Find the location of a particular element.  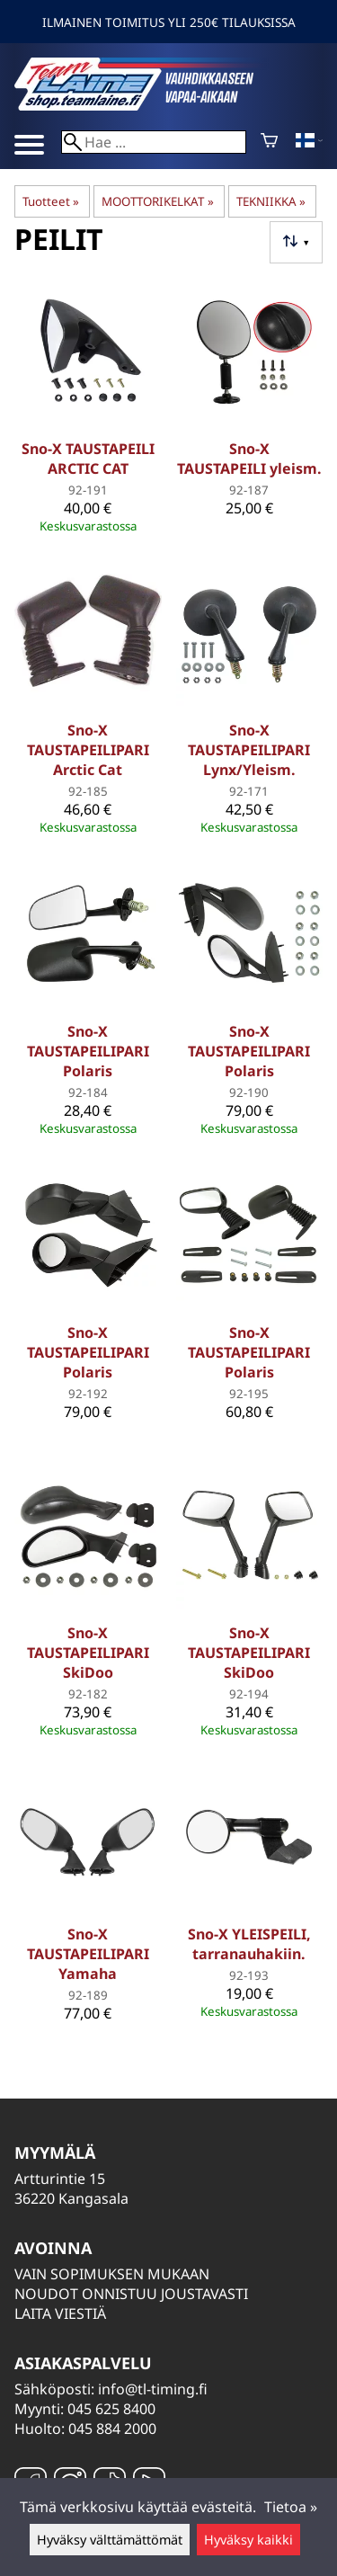

Sno-X TAUSTAPEILIPARI Polaris is located at coordinates (88, 1051).